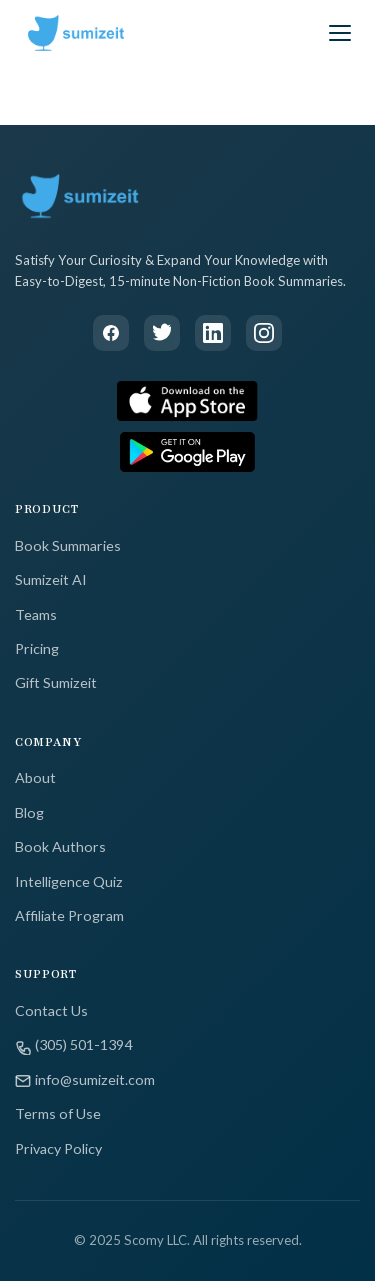 This screenshot has height=1281, width=375. What do you see at coordinates (36, 614) in the screenshot?
I see `Teams` at bounding box center [36, 614].